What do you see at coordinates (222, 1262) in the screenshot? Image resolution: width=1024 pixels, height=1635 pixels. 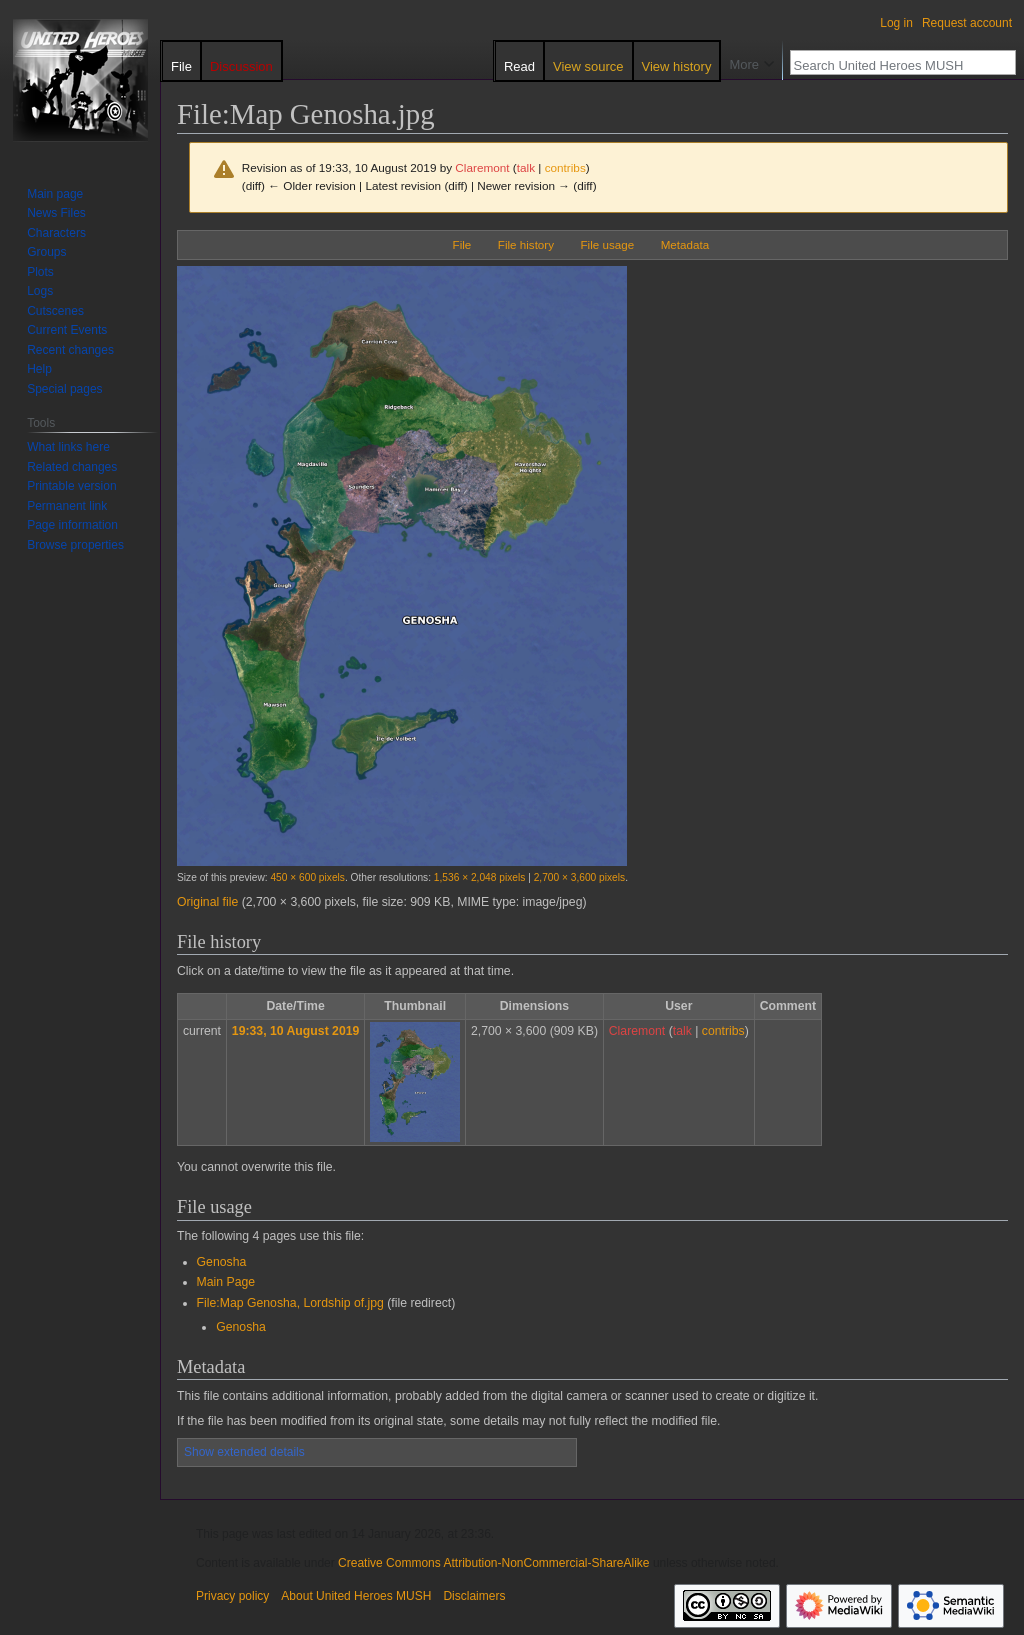 I see `Genosha` at bounding box center [222, 1262].